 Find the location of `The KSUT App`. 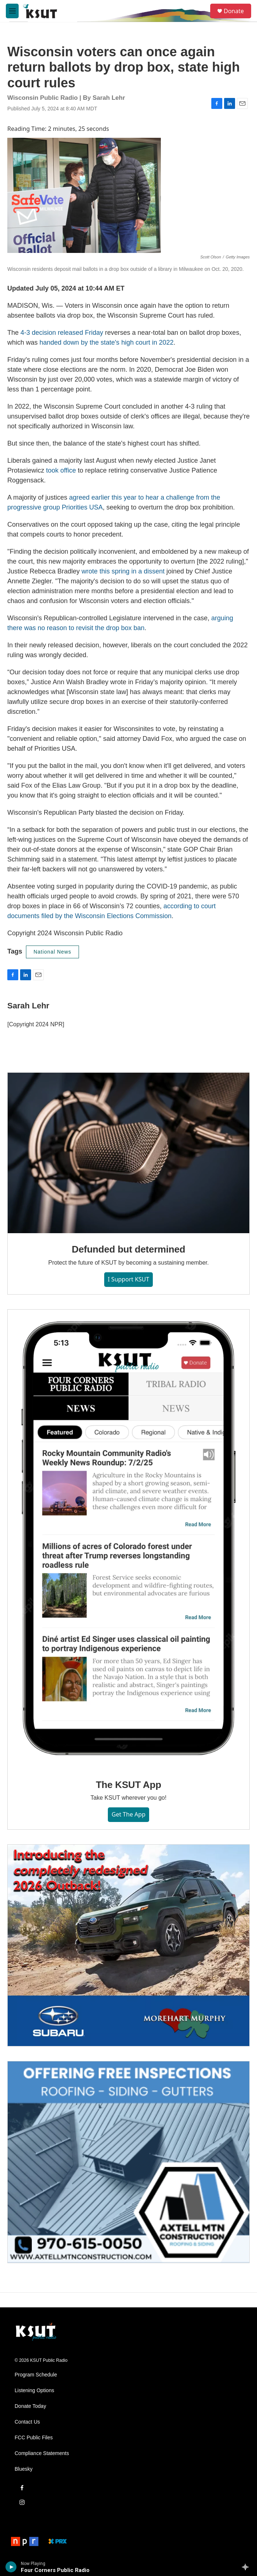

The KSUT App is located at coordinates (128, 1784).